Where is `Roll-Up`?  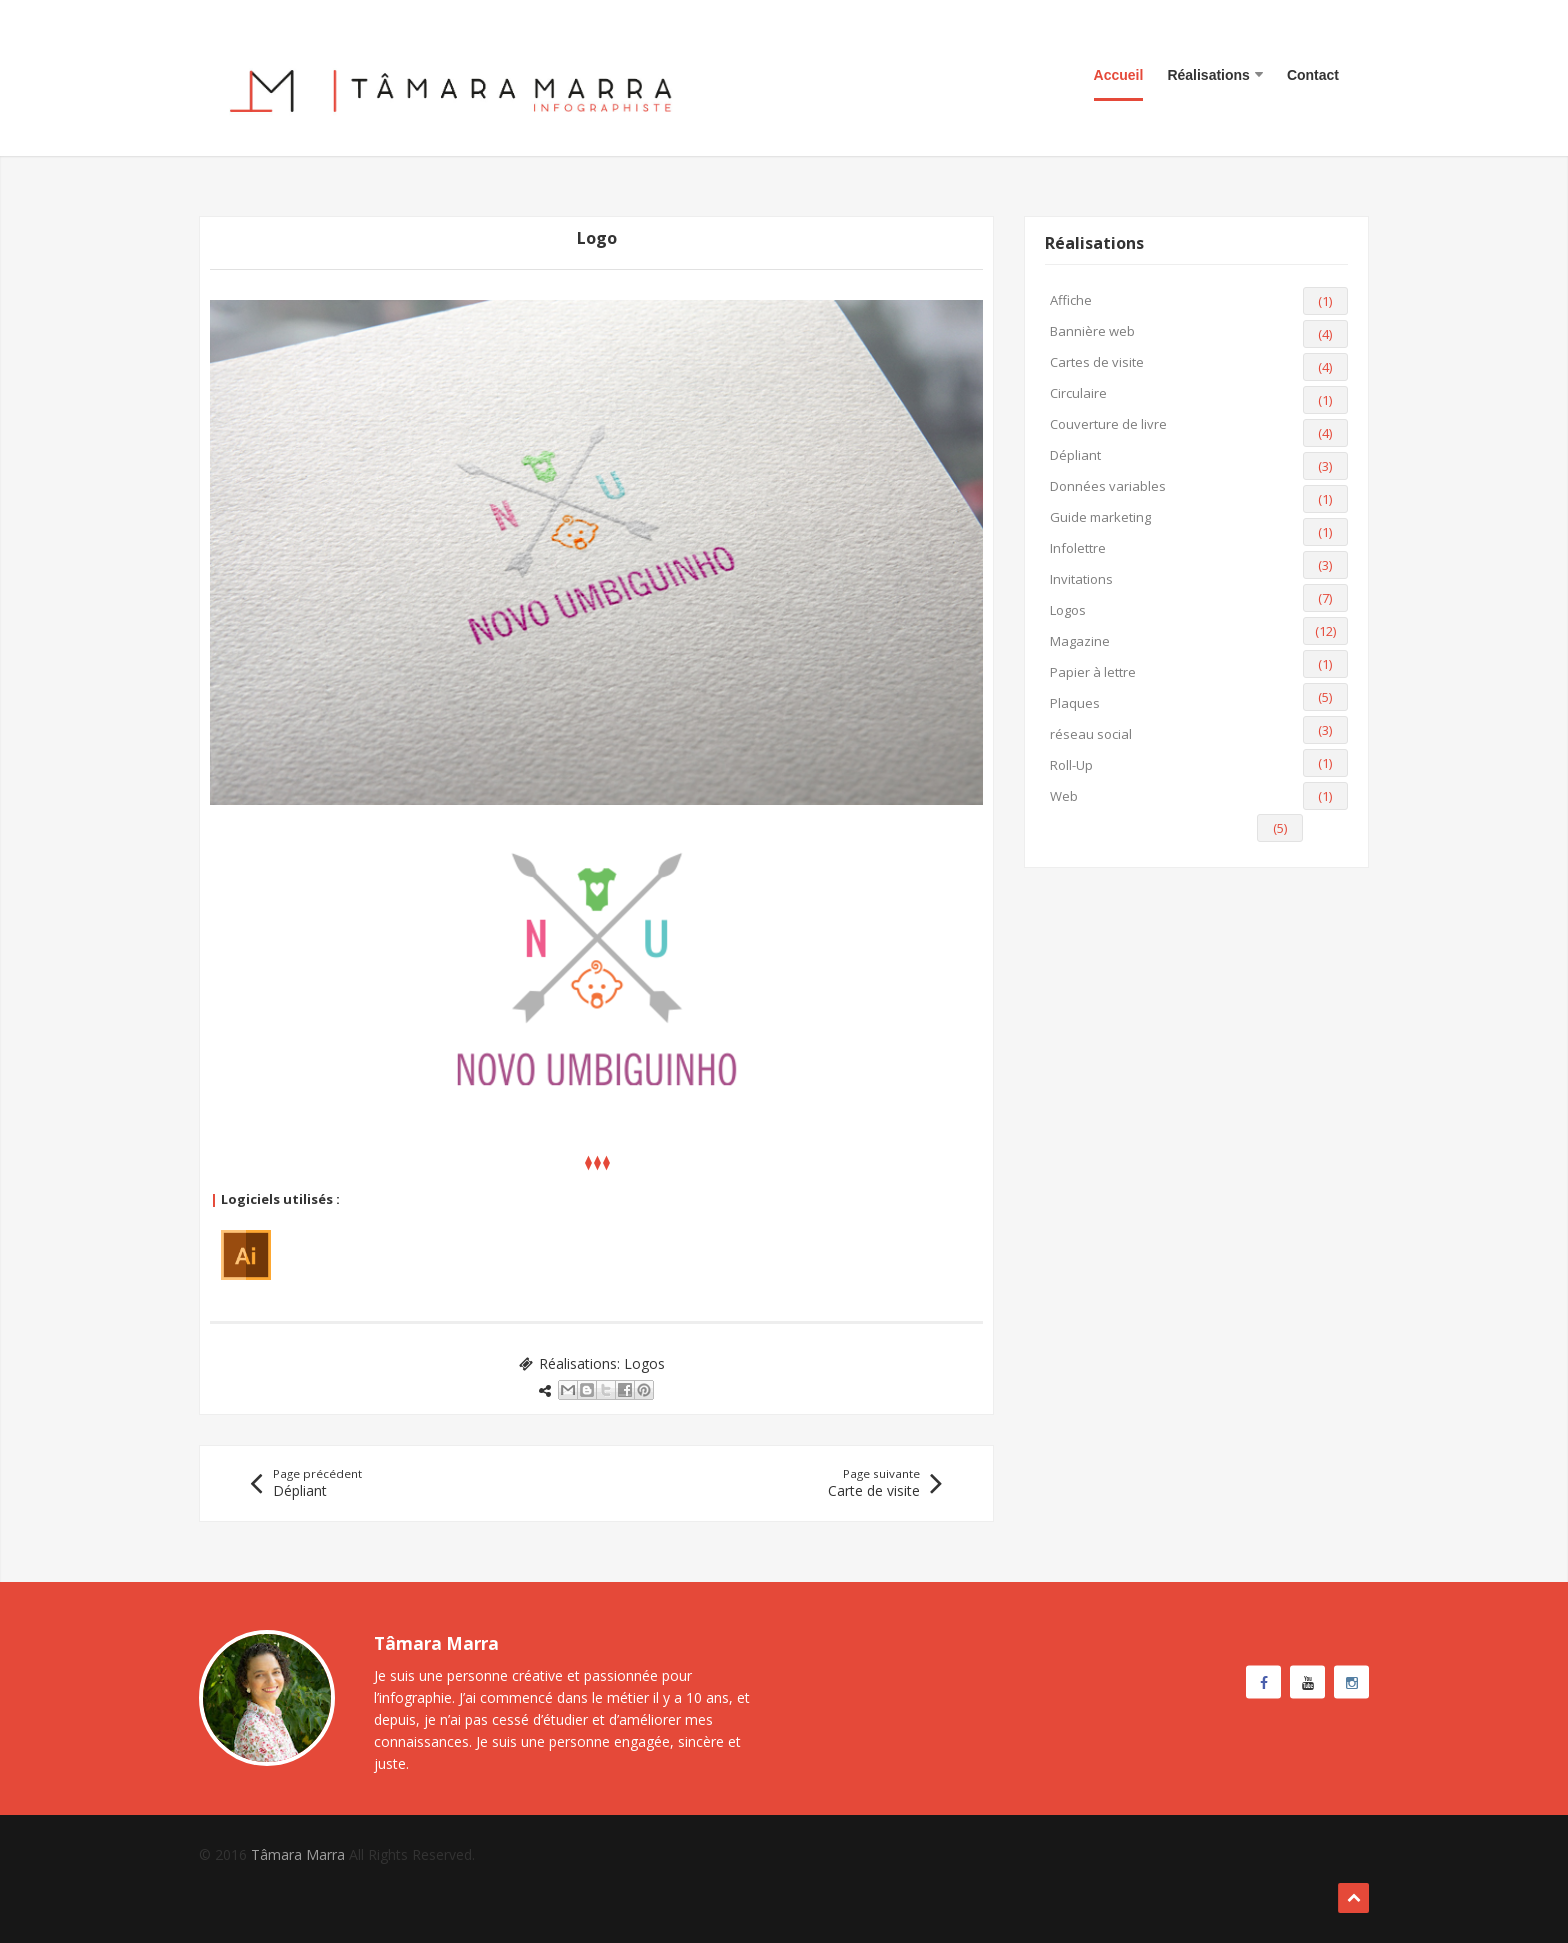
Roll-Up is located at coordinates (1071, 765).